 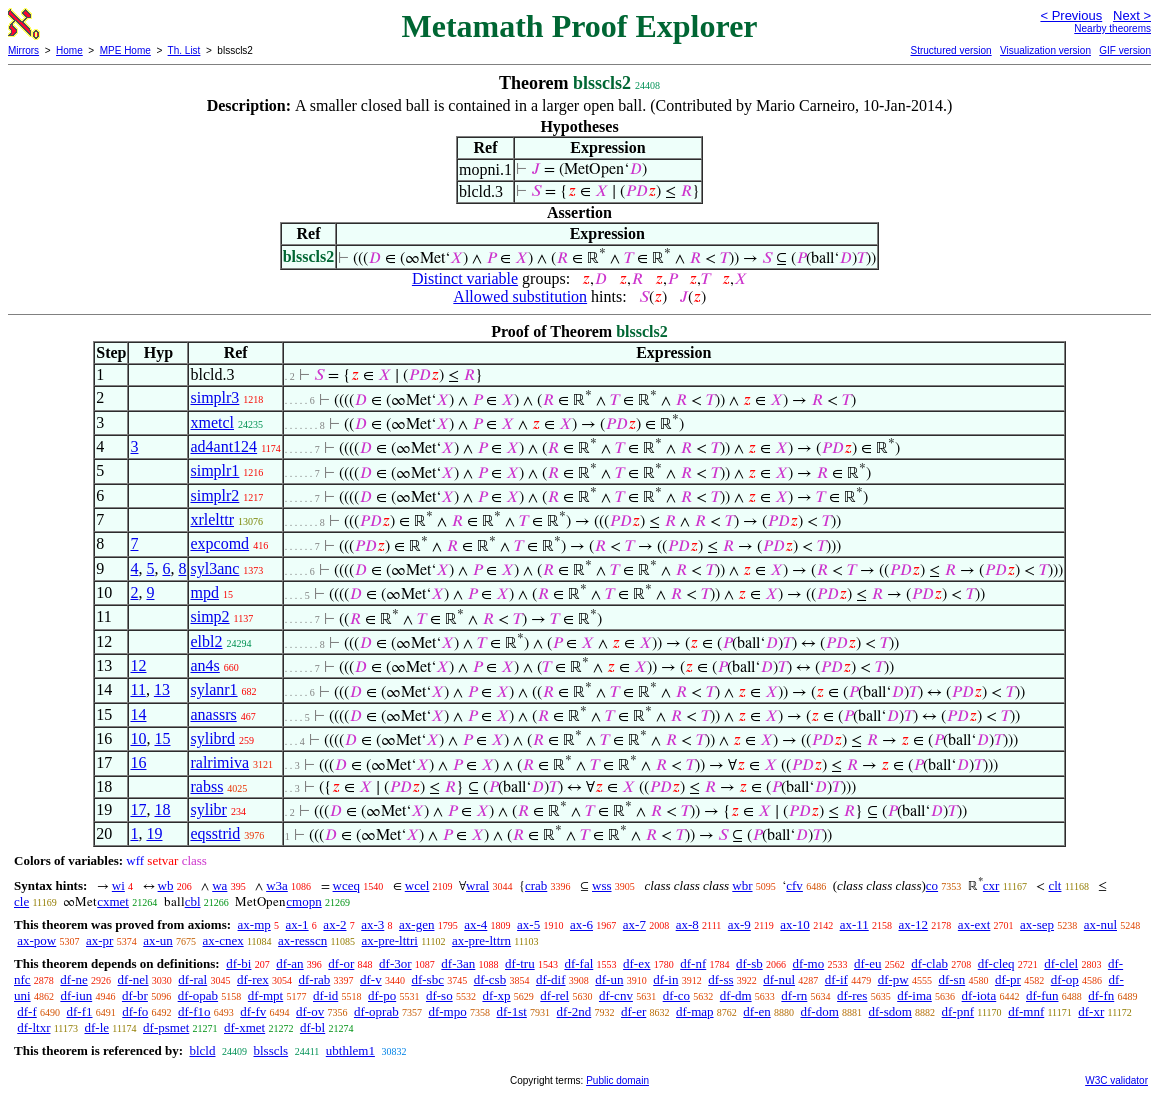 I want to click on wcel, so click(x=417, y=885).